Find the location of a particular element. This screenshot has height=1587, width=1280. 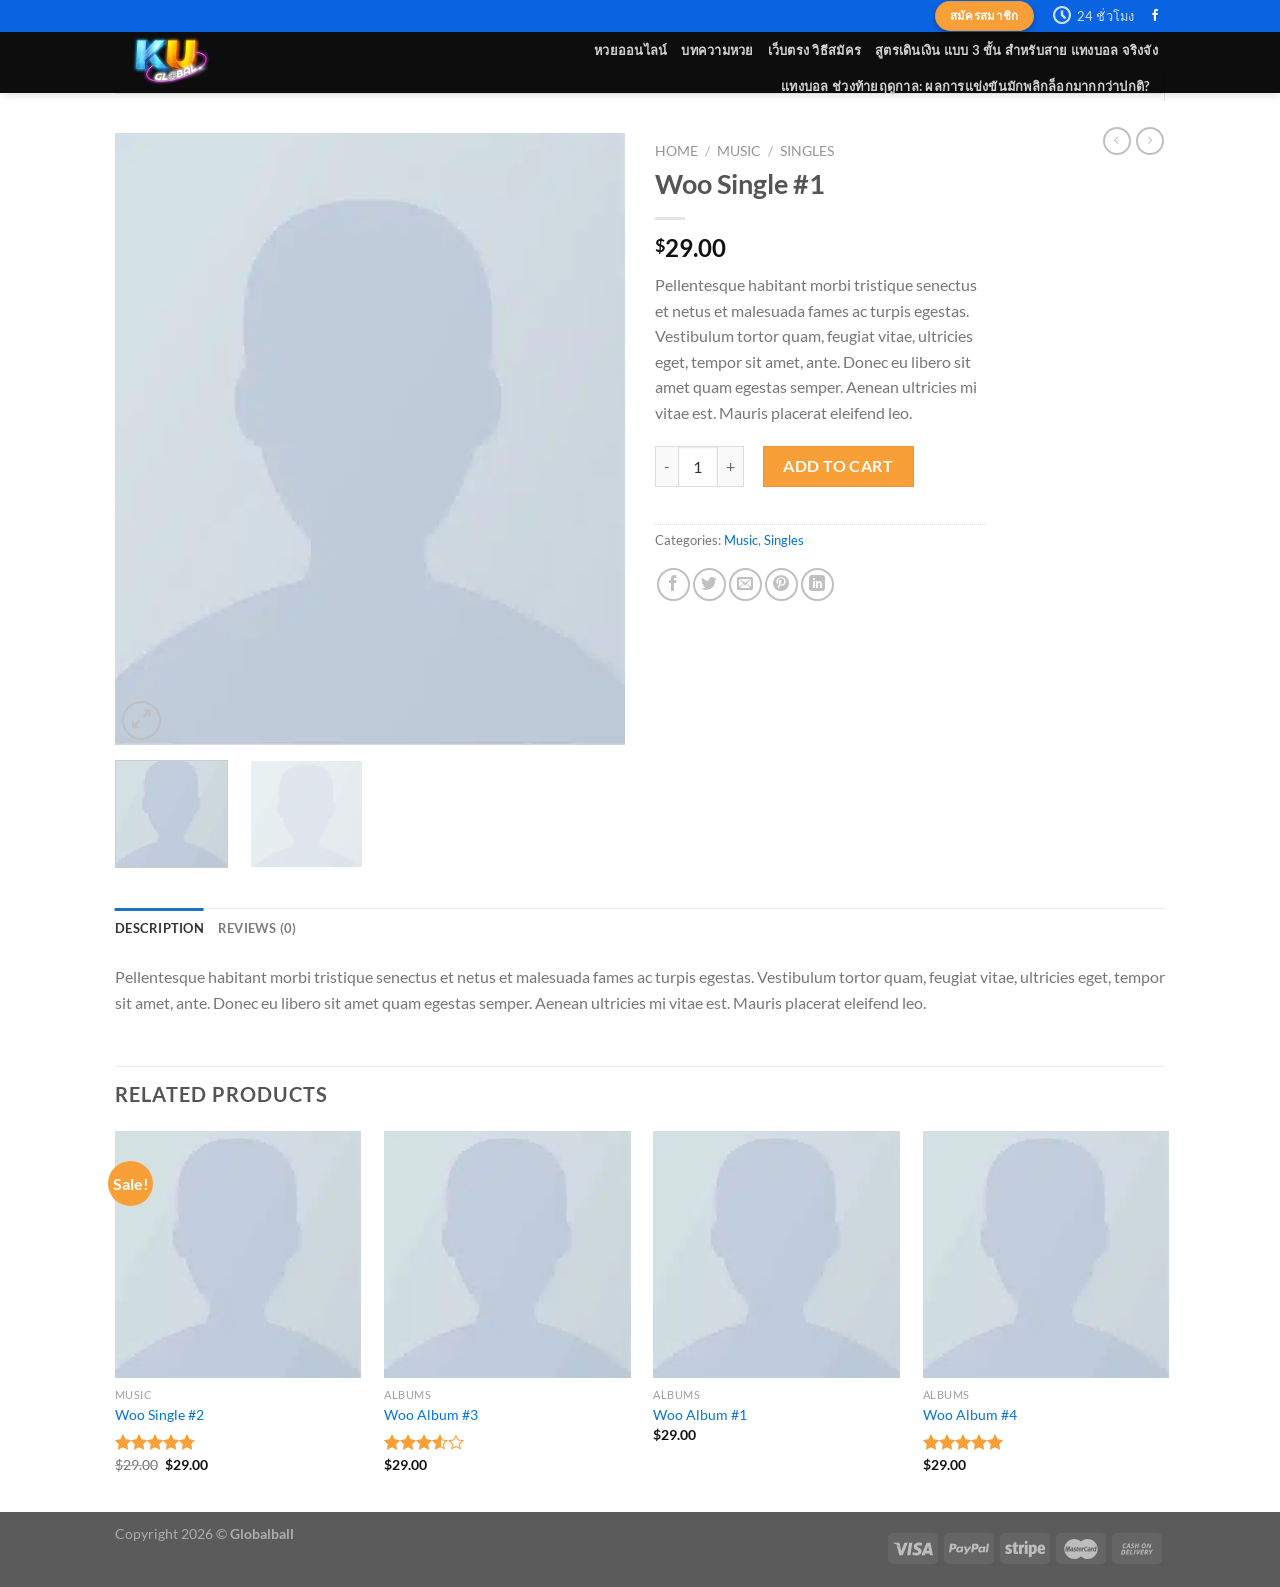

Woo Album #4 is located at coordinates (970, 1414).